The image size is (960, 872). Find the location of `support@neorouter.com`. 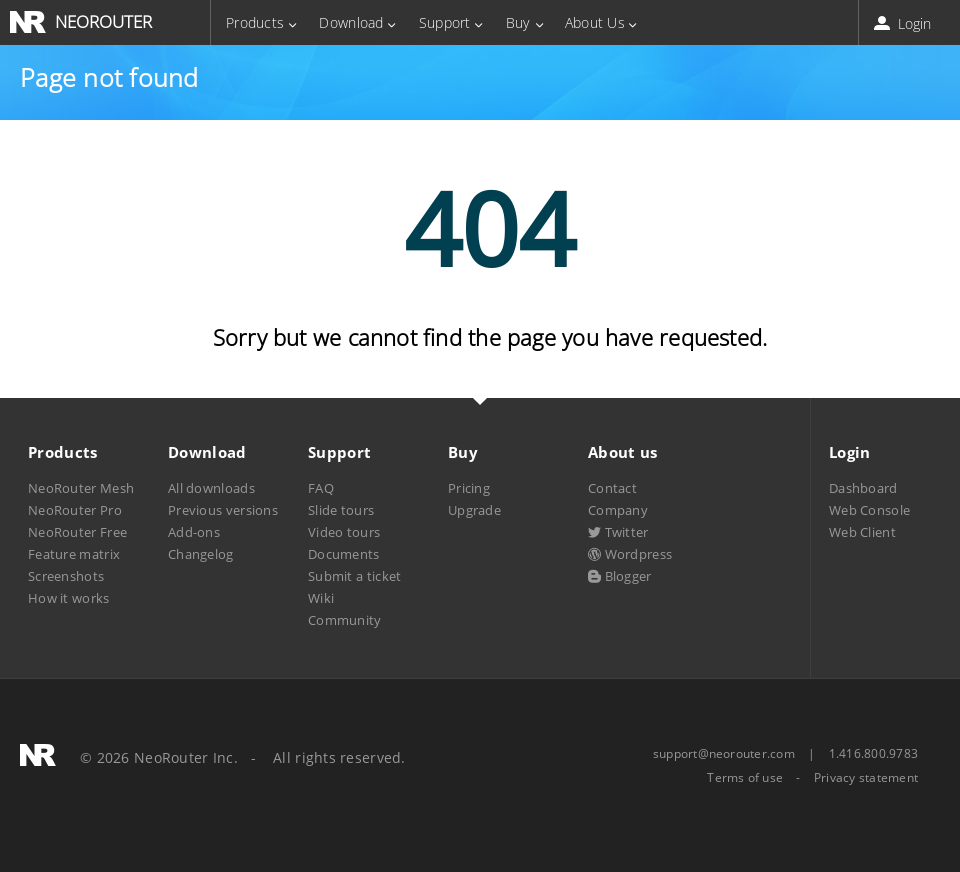

support@neorouter.com is located at coordinates (724, 753).